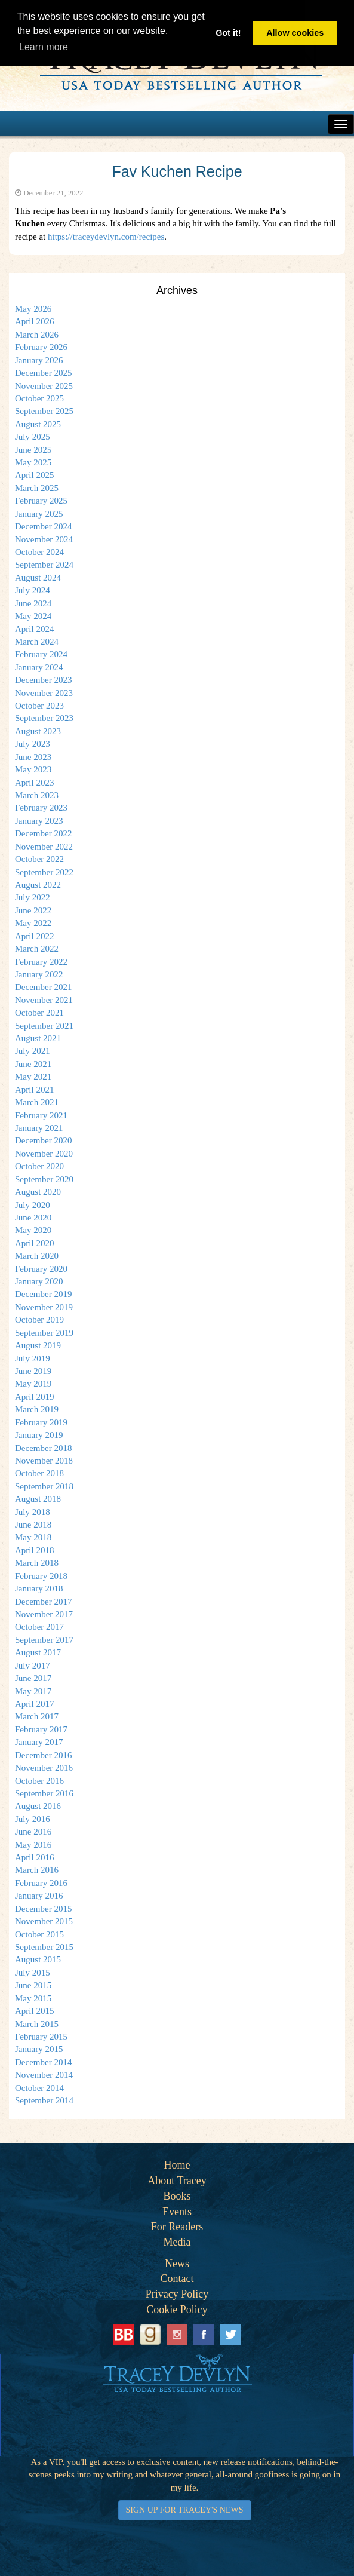 The width and height of the screenshot is (354, 2576). What do you see at coordinates (34, 1704) in the screenshot?
I see `April 2017` at bounding box center [34, 1704].